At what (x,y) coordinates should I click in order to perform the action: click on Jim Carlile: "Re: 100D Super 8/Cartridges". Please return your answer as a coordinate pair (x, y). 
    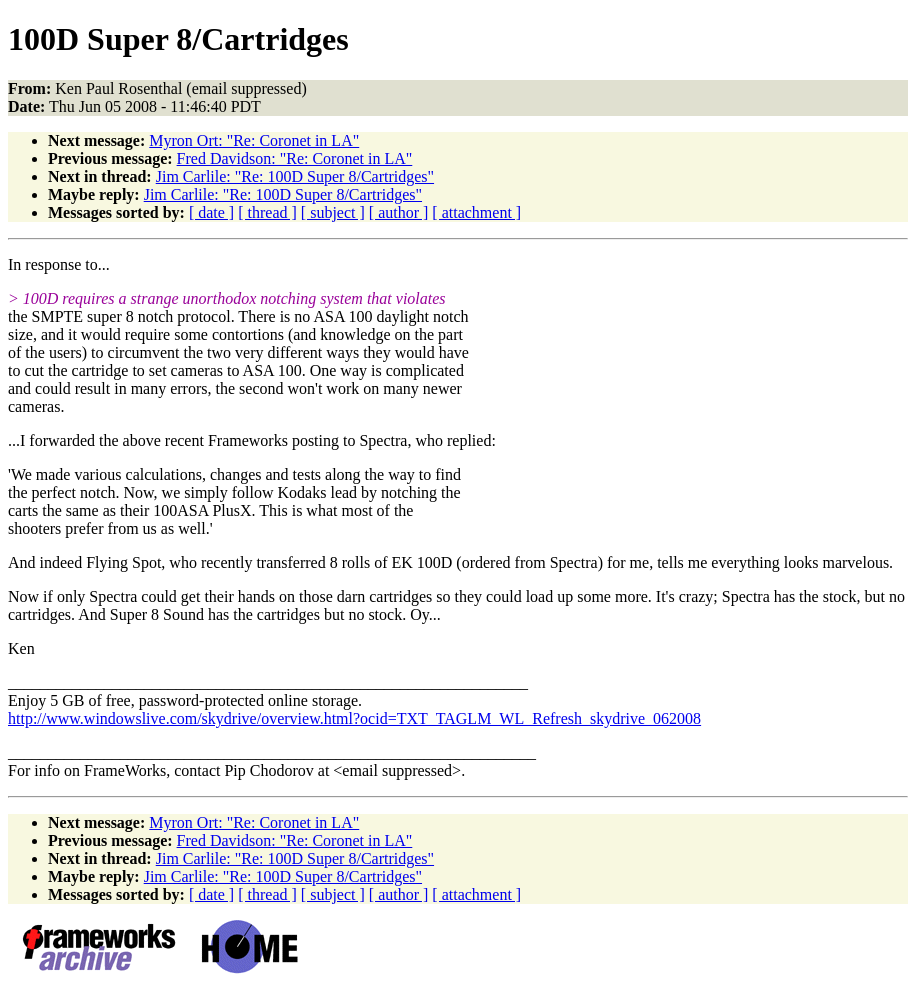
    Looking at the image, I should click on (295, 176).